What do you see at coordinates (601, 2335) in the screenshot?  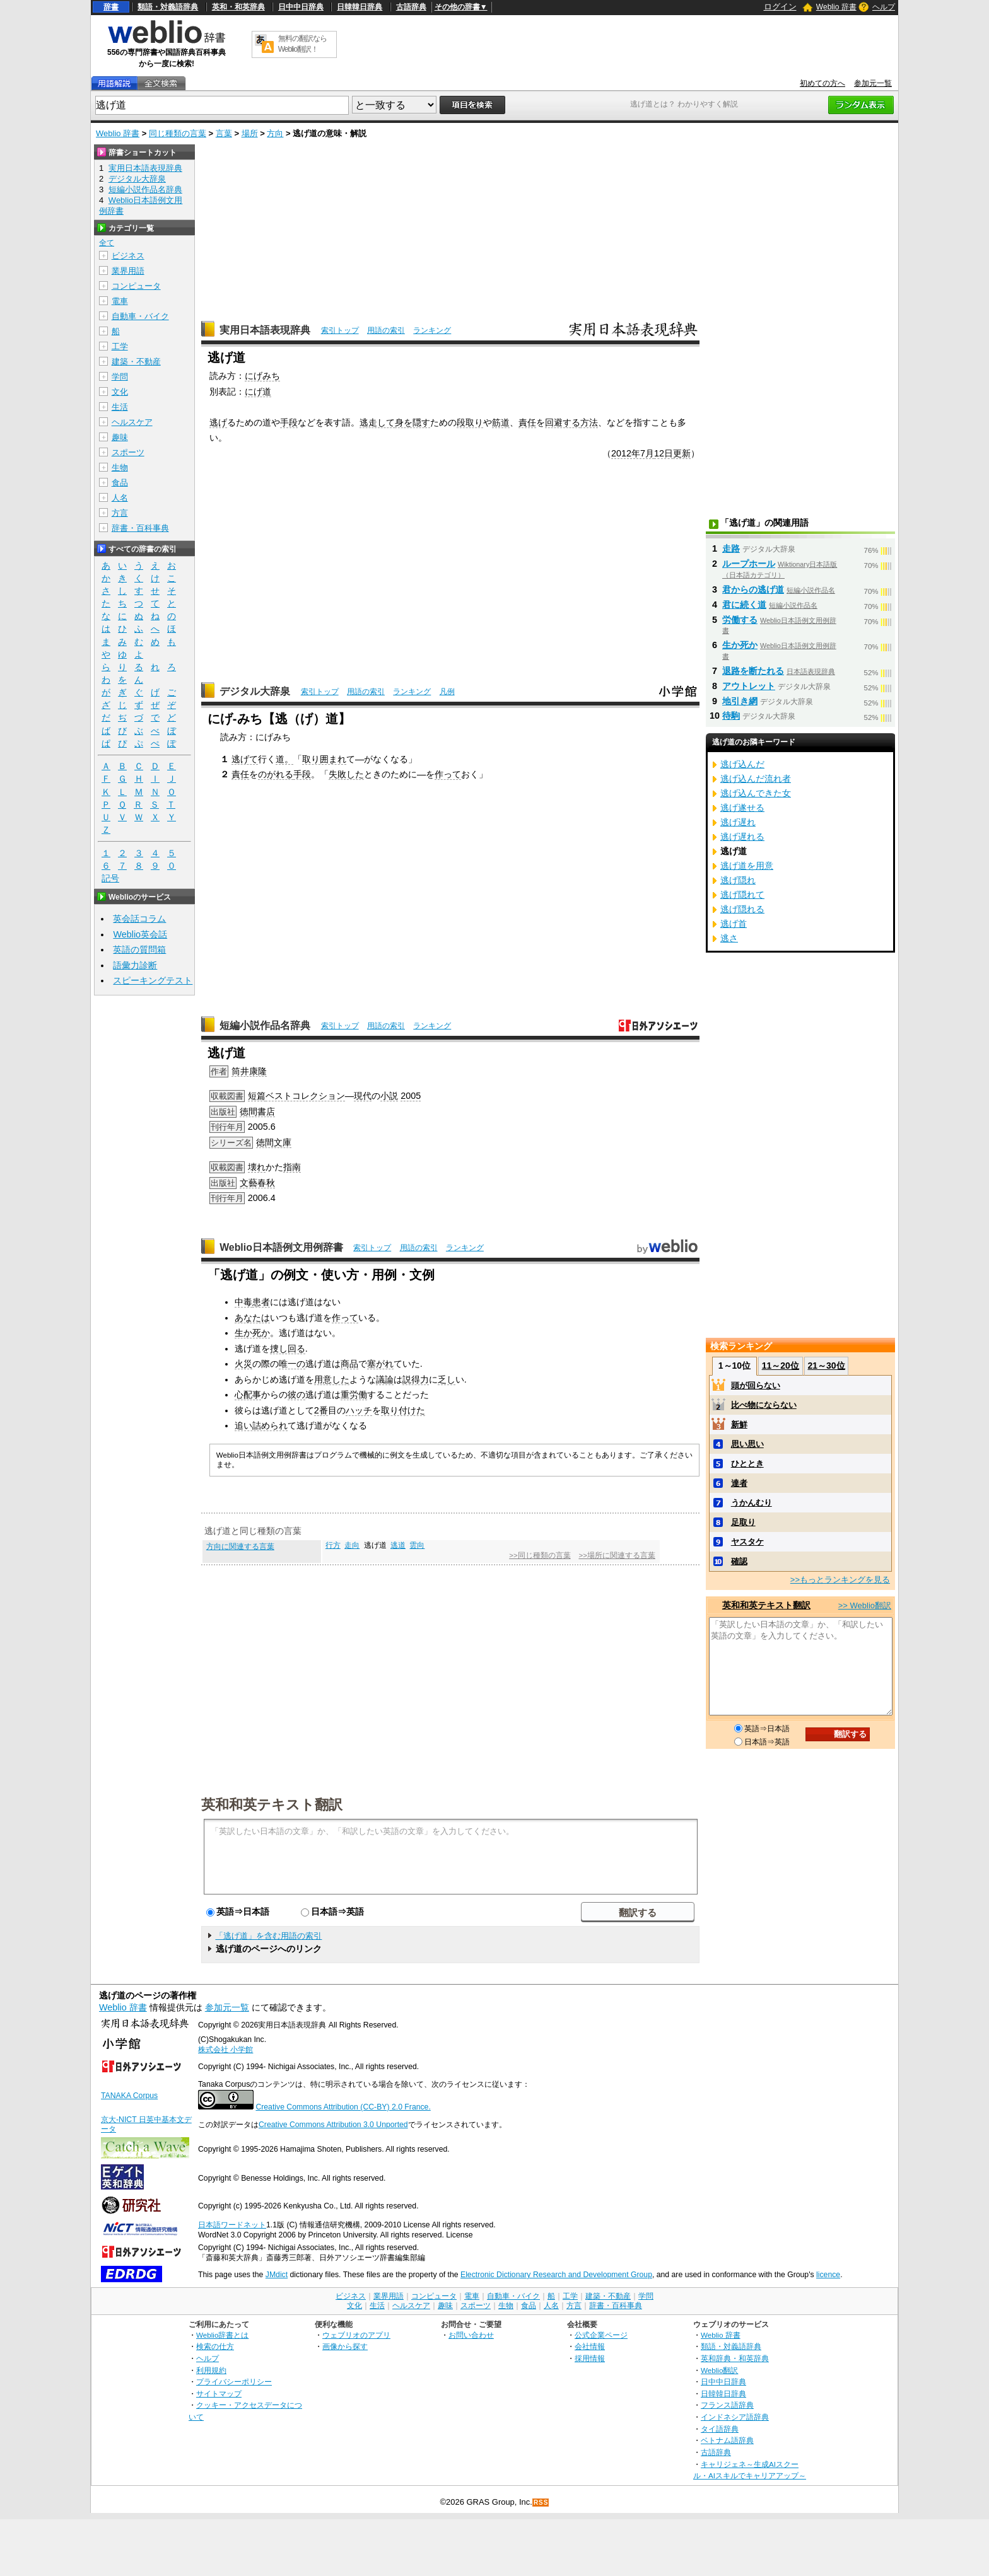 I see `公式企業ページ` at bounding box center [601, 2335].